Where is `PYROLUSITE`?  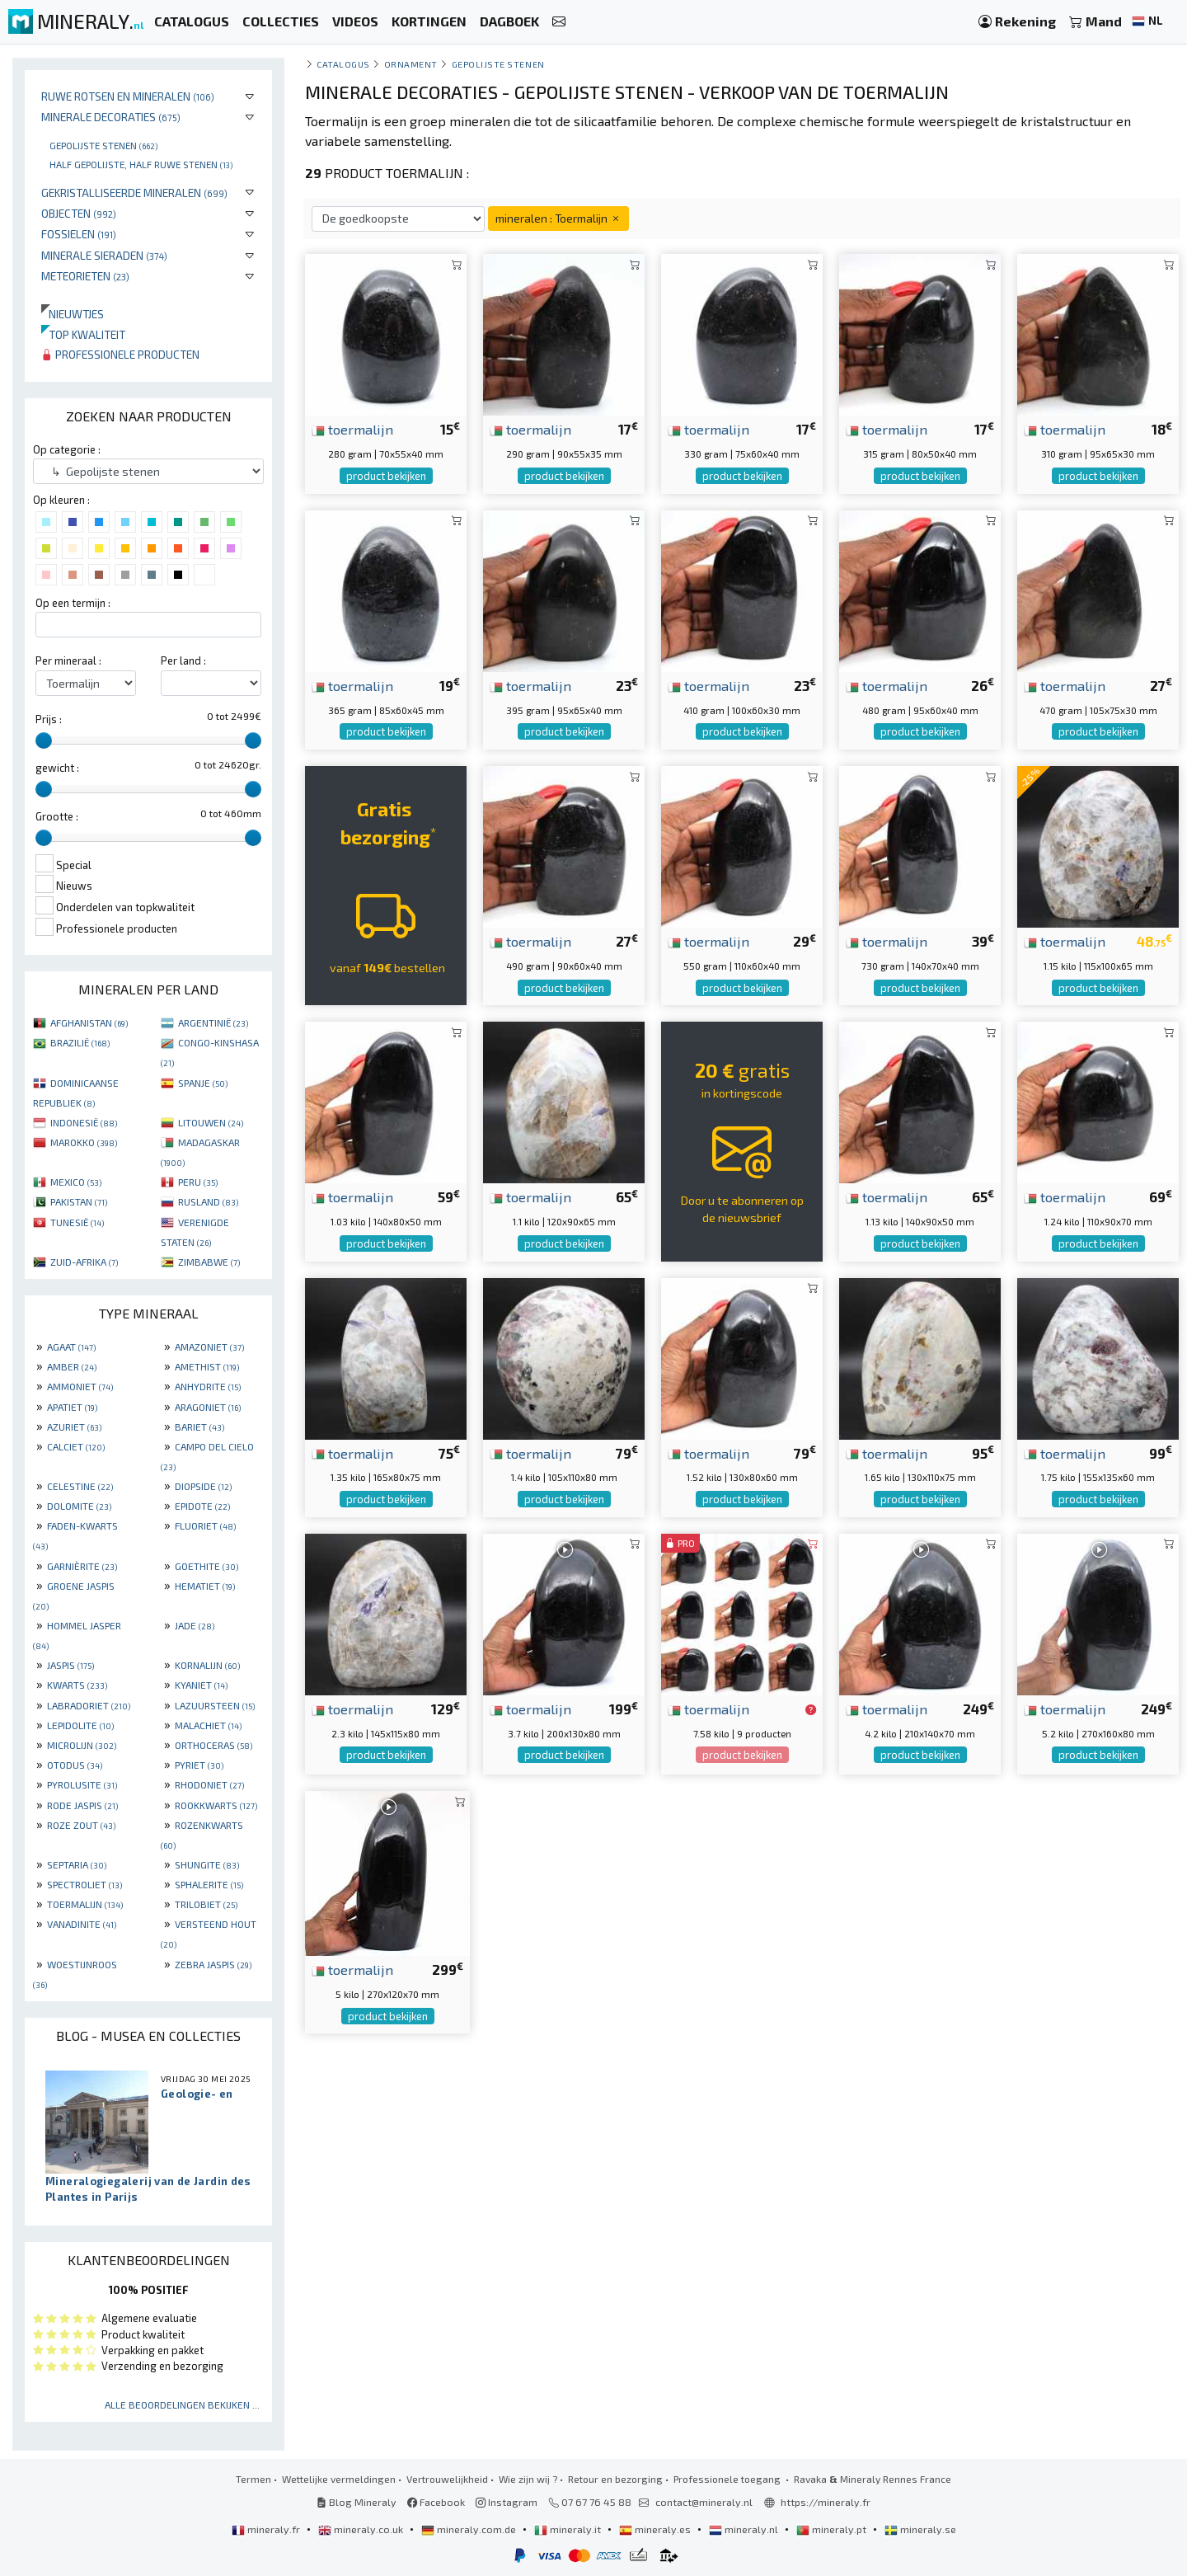
PYROLUSITE is located at coordinates (82, 1784).